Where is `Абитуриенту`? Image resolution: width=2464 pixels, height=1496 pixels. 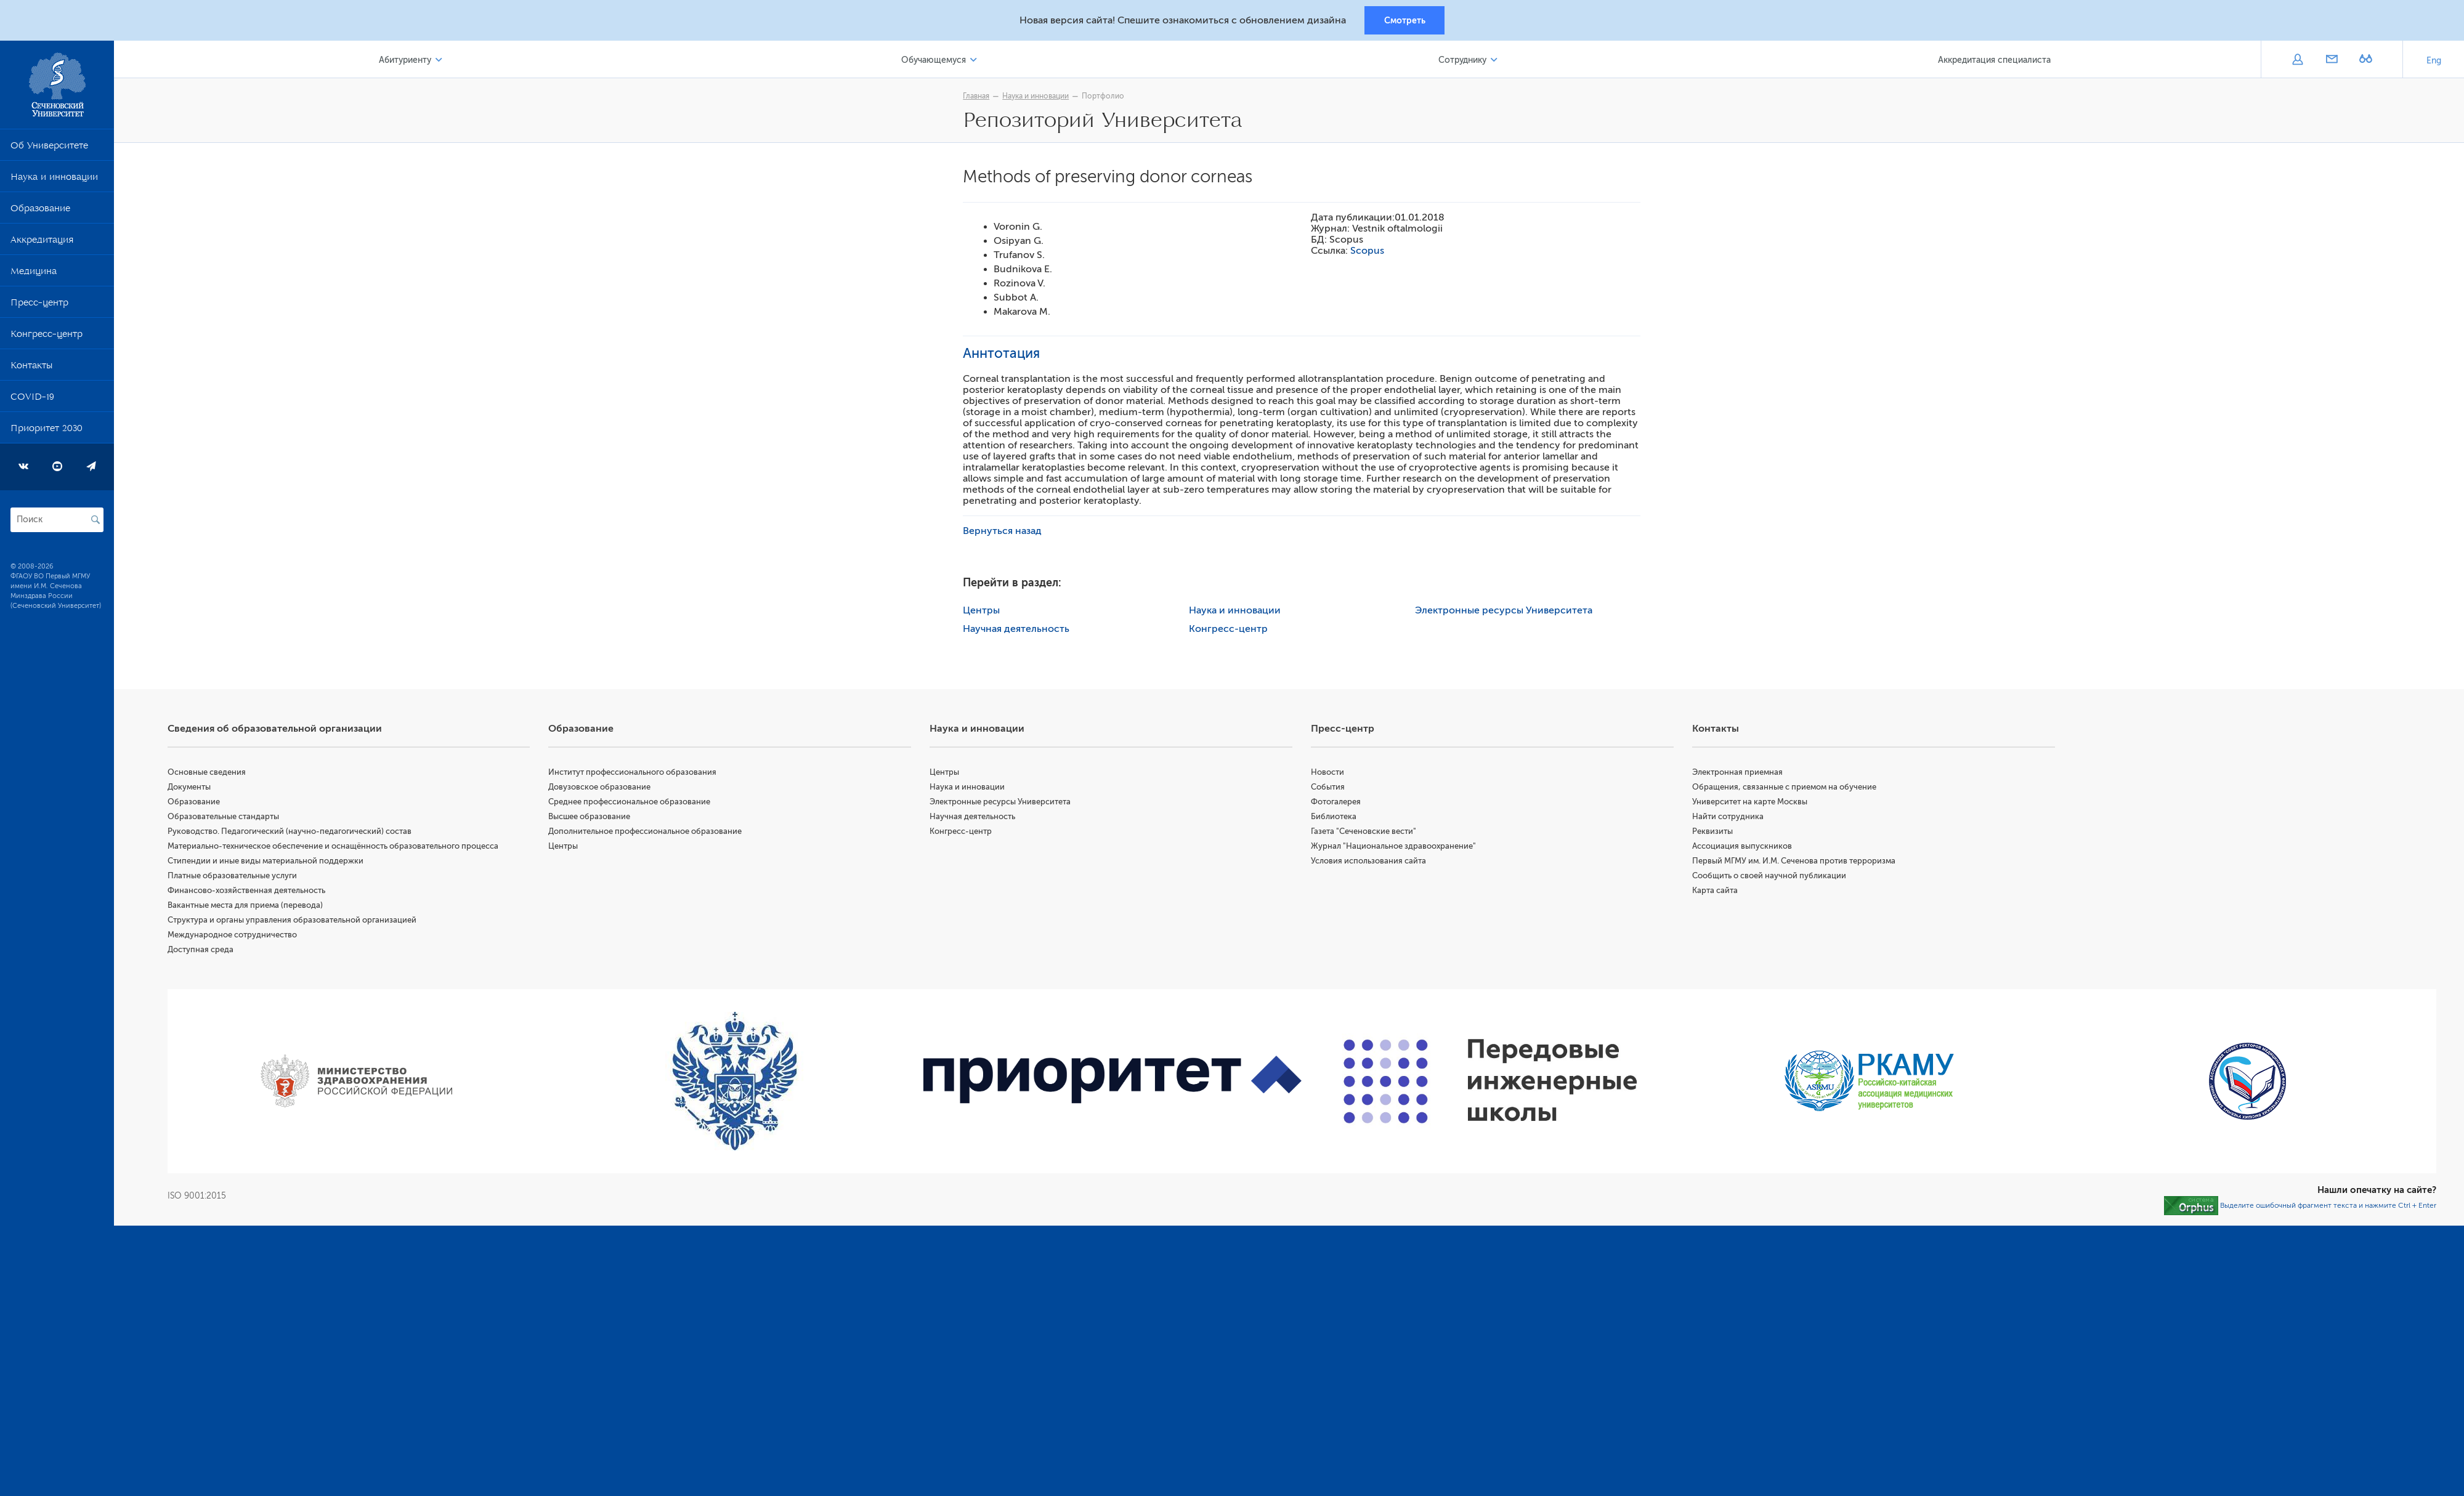 Абитуриенту is located at coordinates (407, 60).